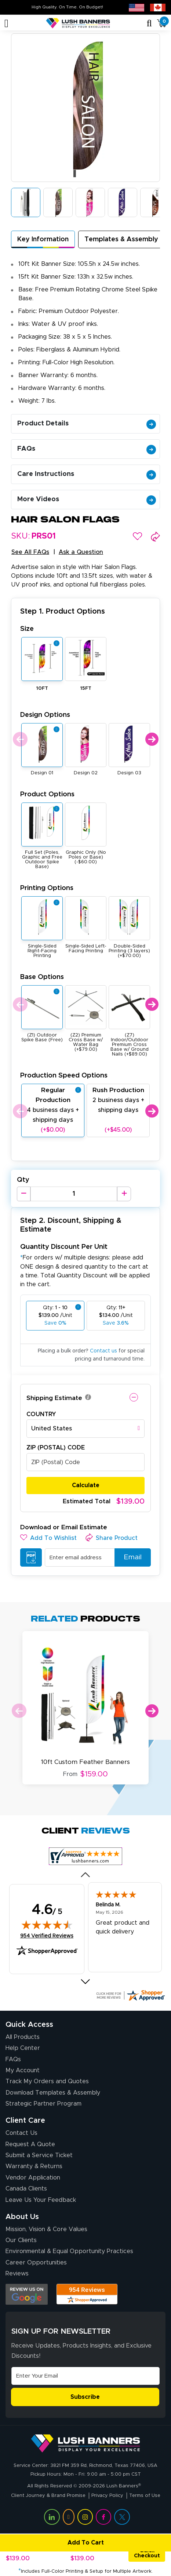 This screenshot has height=2576, width=171. Describe the element at coordinates (53, 2093) in the screenshot. I see `Download Templates & Assembly` at that location.